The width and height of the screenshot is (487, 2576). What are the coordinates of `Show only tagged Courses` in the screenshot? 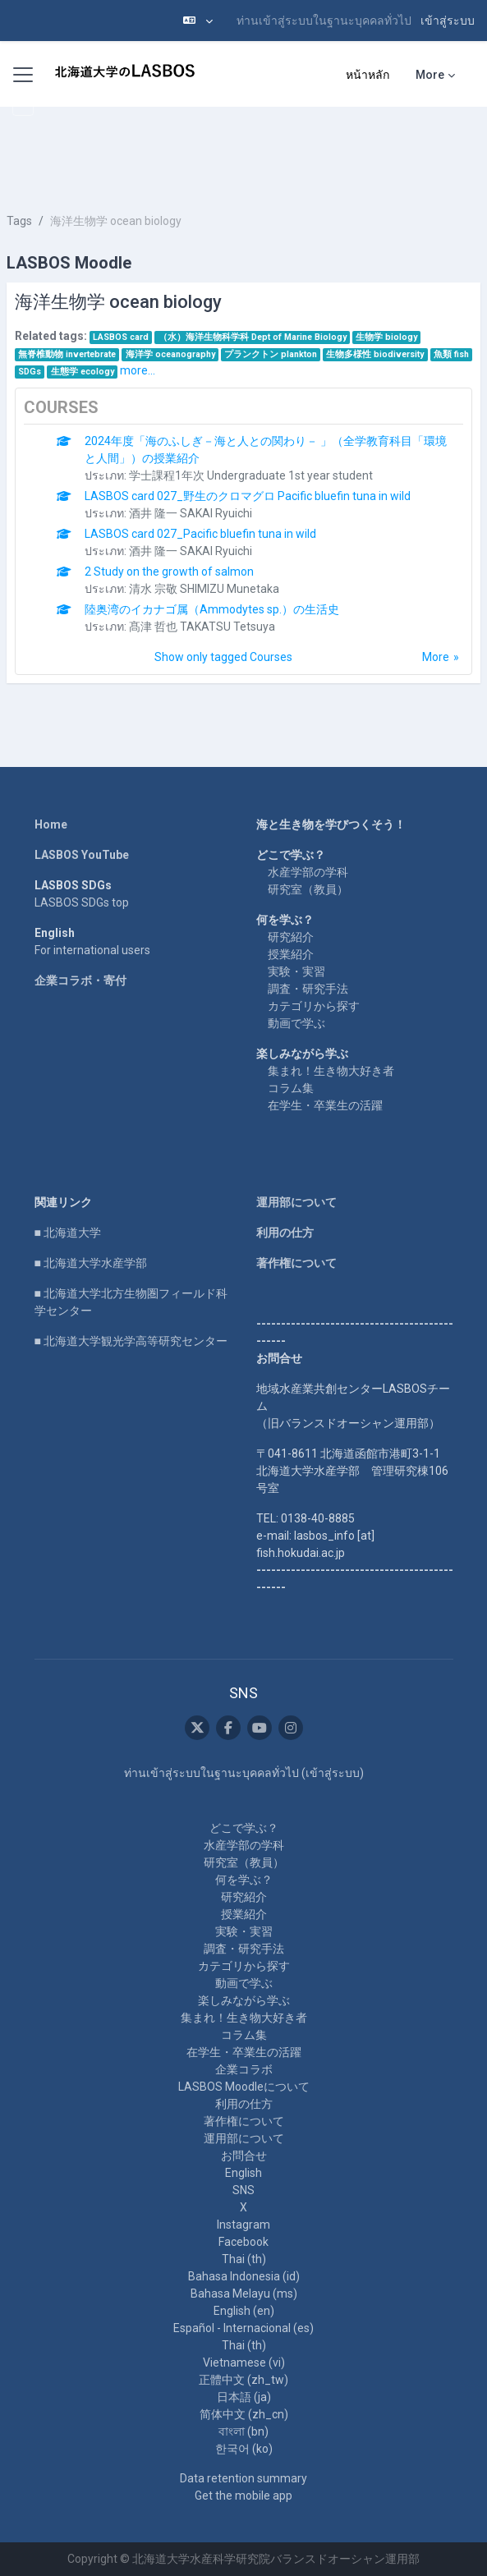 It's located at (223, 657).